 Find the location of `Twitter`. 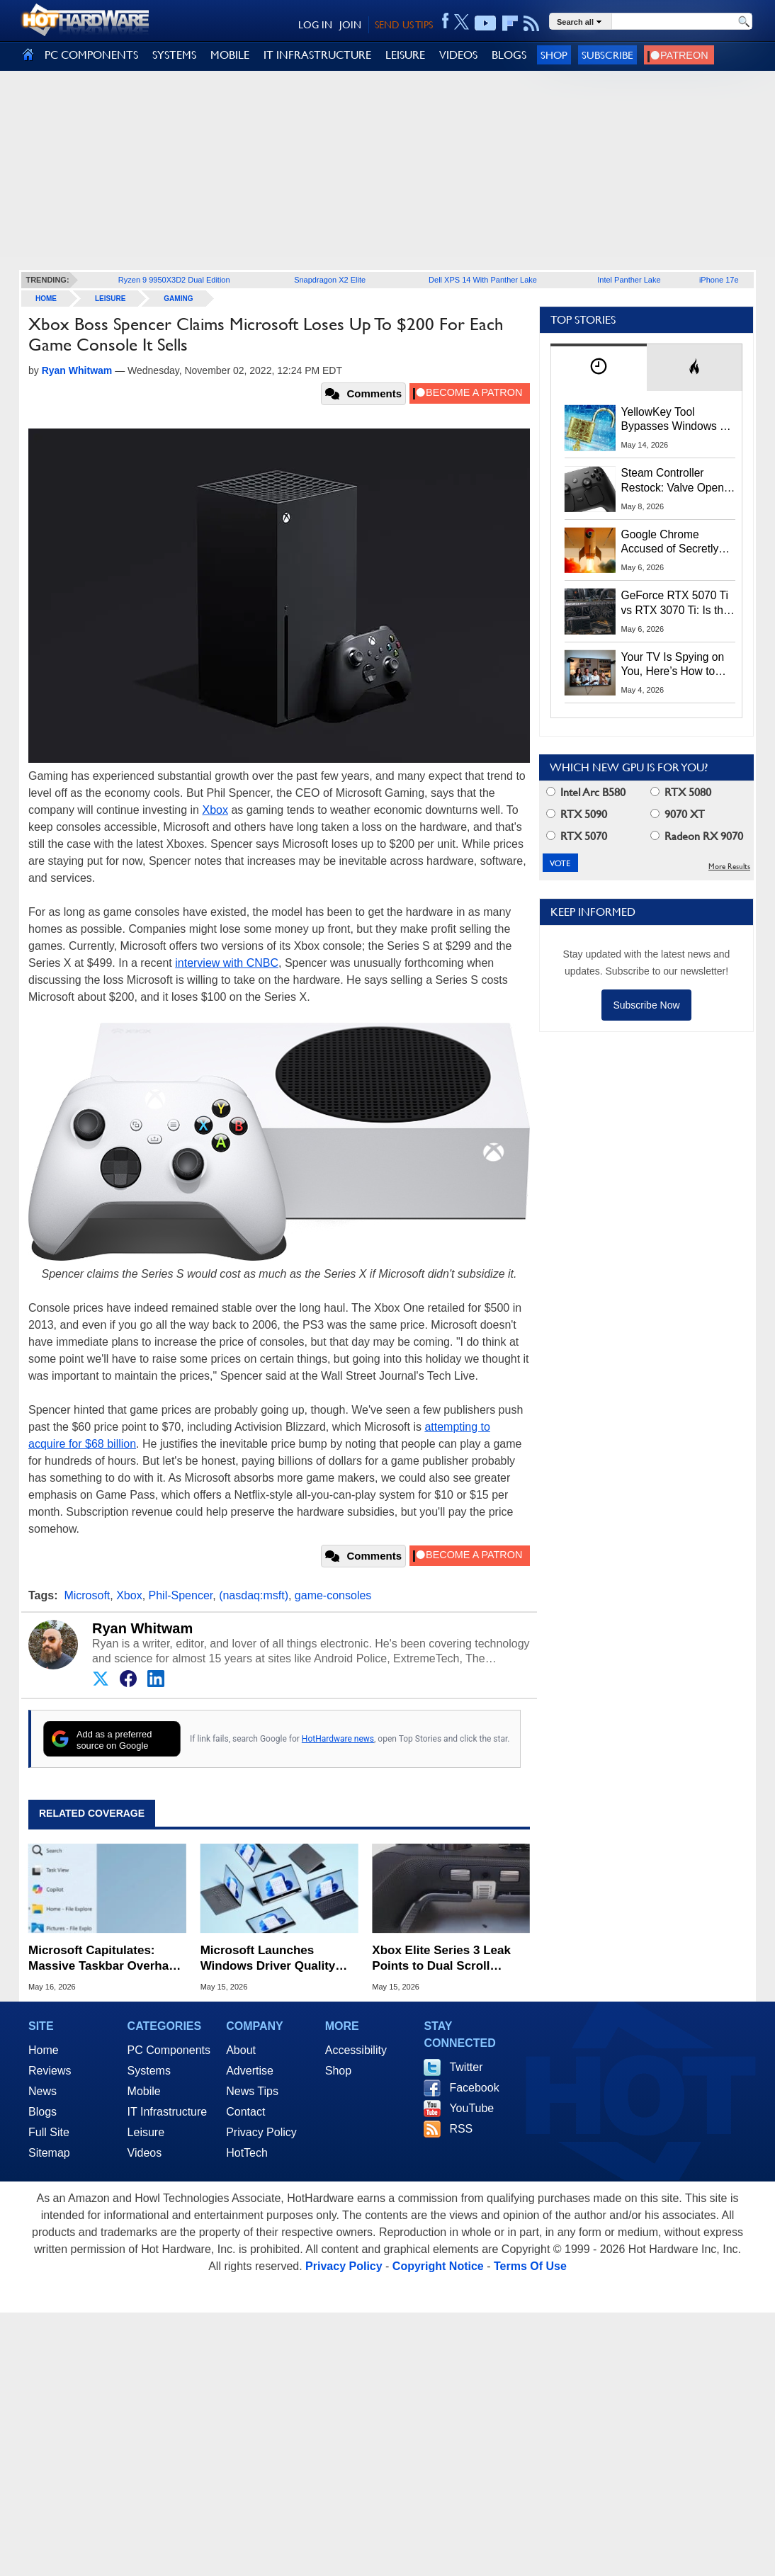

Twitter is located at coordinates (465, 2067).